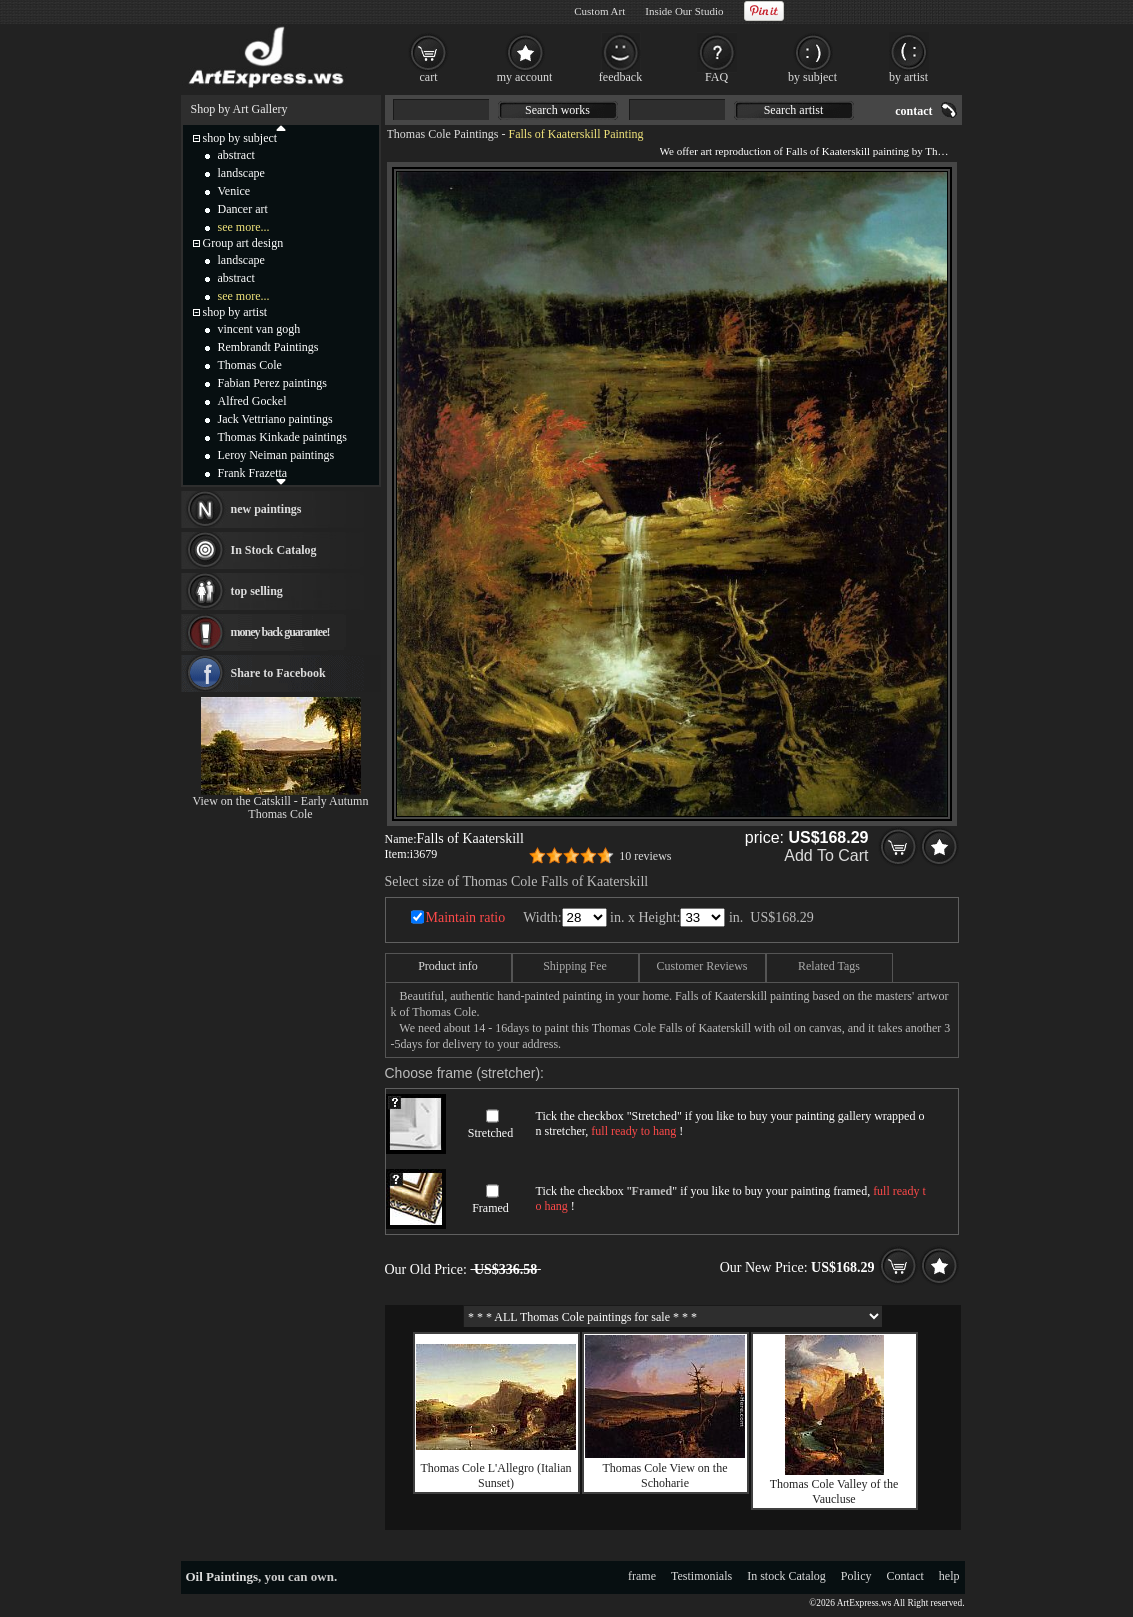 Image resolution: width=1133 pixels, height=1617 pixels. I want to click on View on the Catskill - Early Autumn, so click(281, 801).